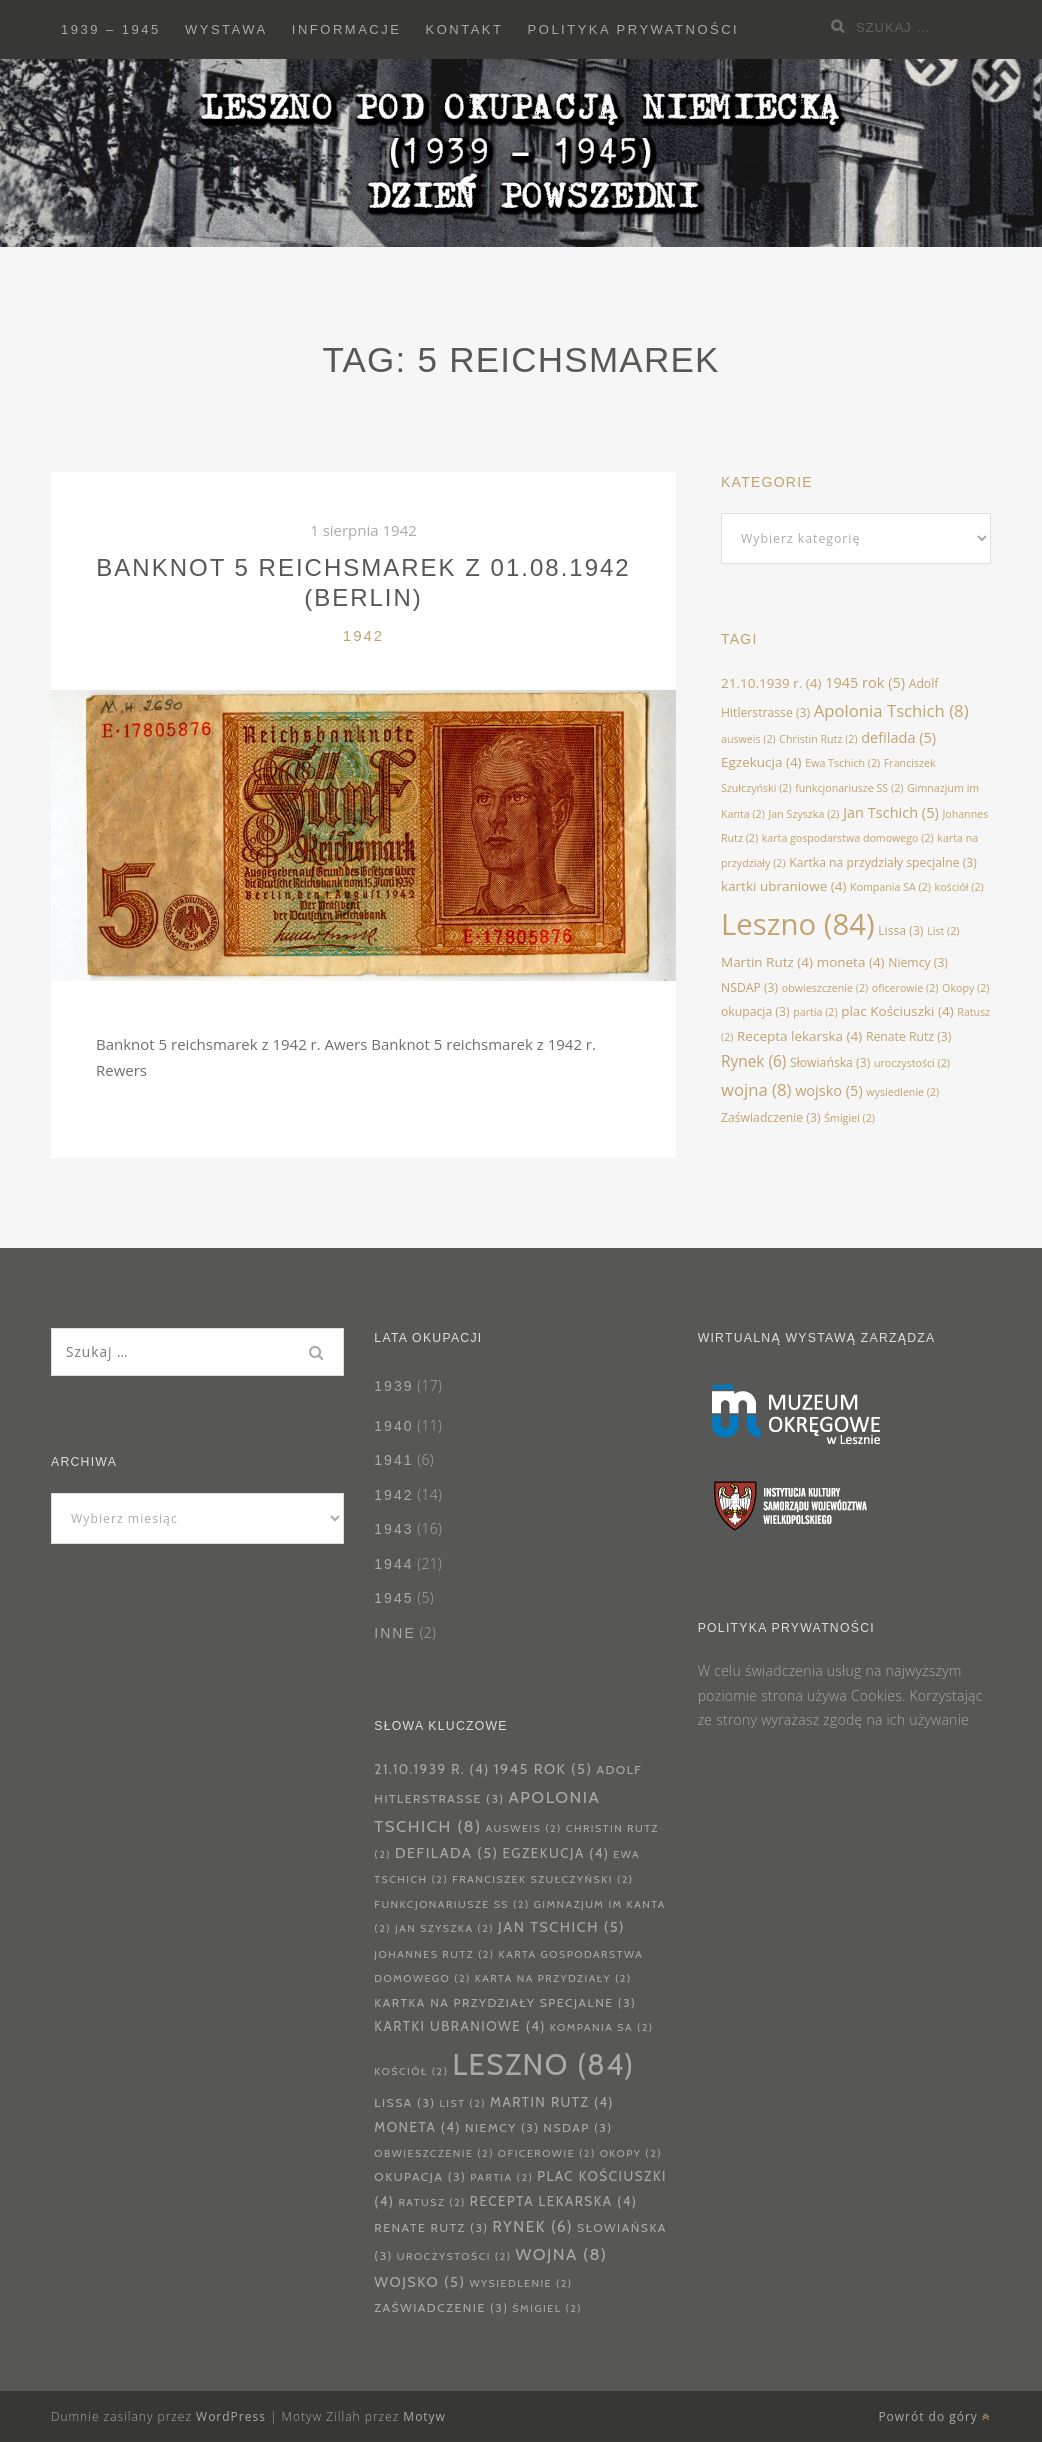  Describe the element at coordinates (393, 1529) in the screenshot. I see `1943` at that location.